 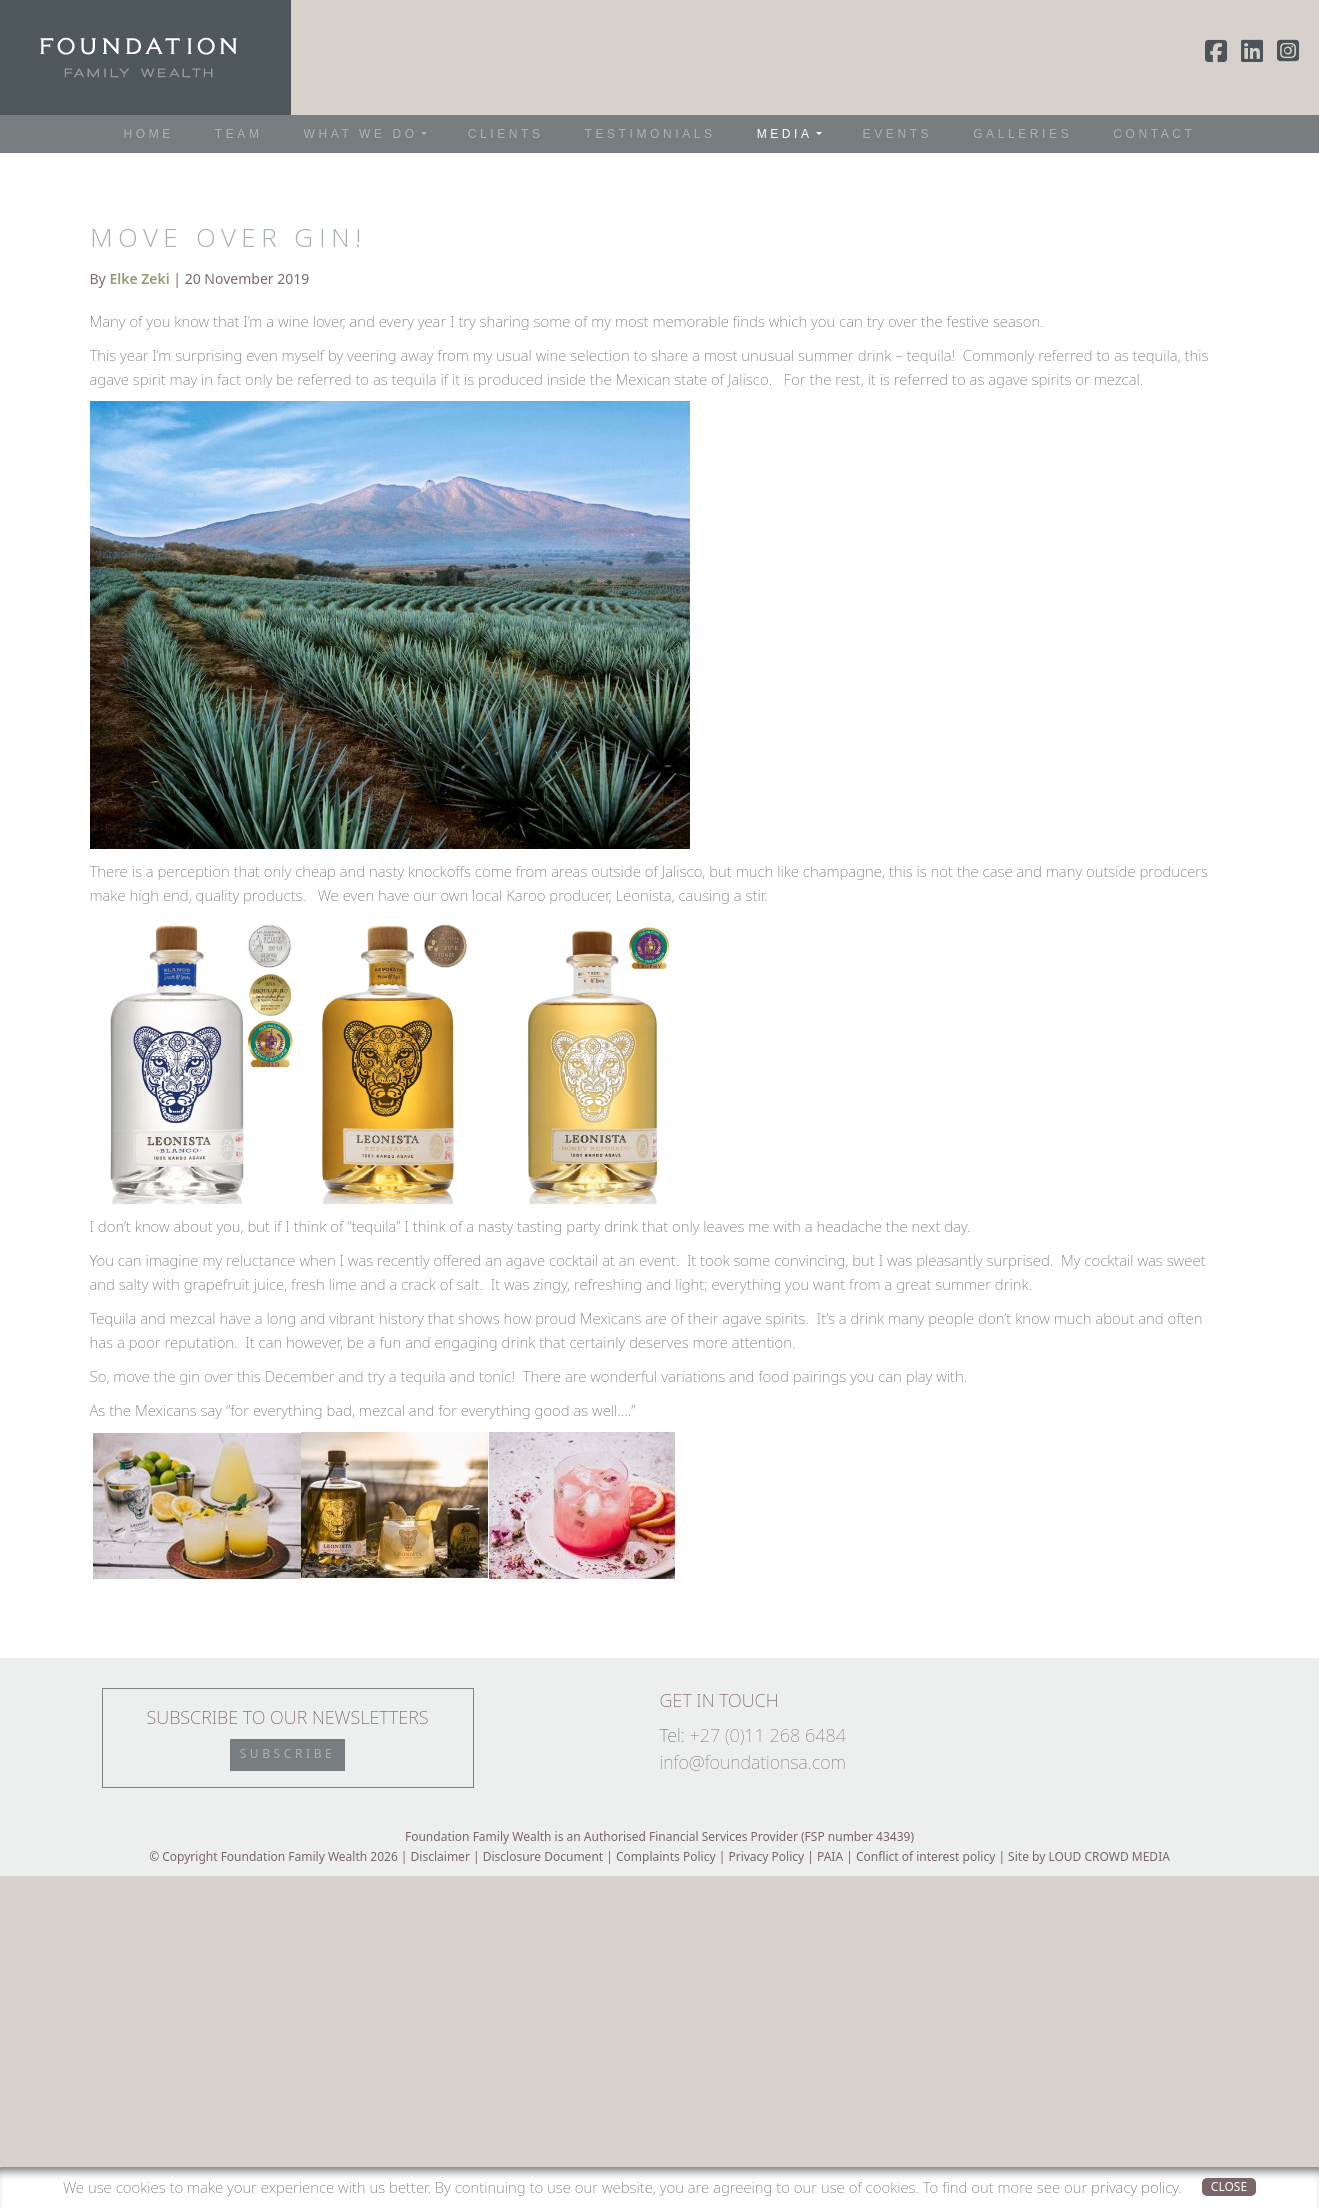 What do you see at coordinates (1229, 2186) in the screenshot?
I see `Close` at bounding box center [1229, 2186].